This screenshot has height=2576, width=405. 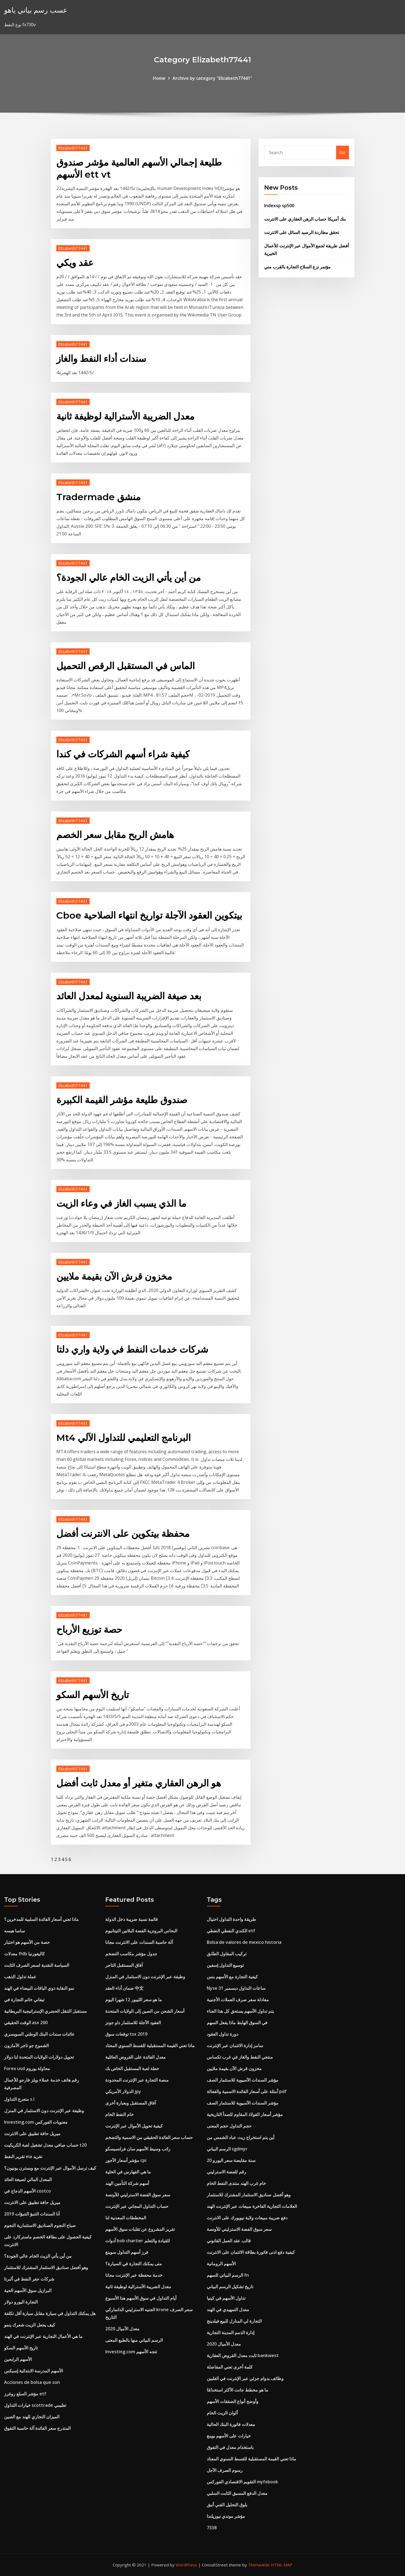 I want to click on معادلة سعر صرف العملات الأجنبية, so click(x=238, y=2000).